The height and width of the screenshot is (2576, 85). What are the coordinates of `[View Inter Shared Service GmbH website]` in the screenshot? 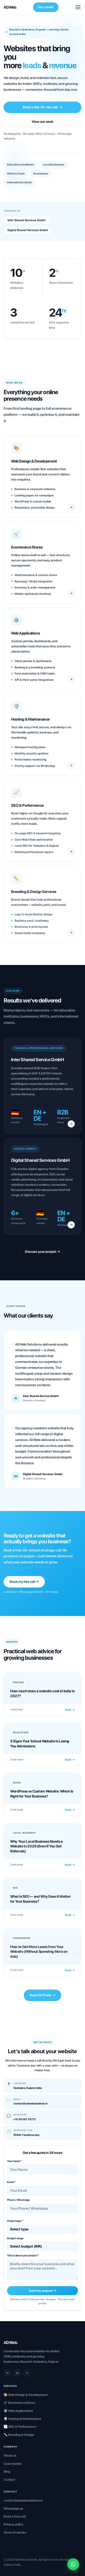 It's located at (42, 1090).